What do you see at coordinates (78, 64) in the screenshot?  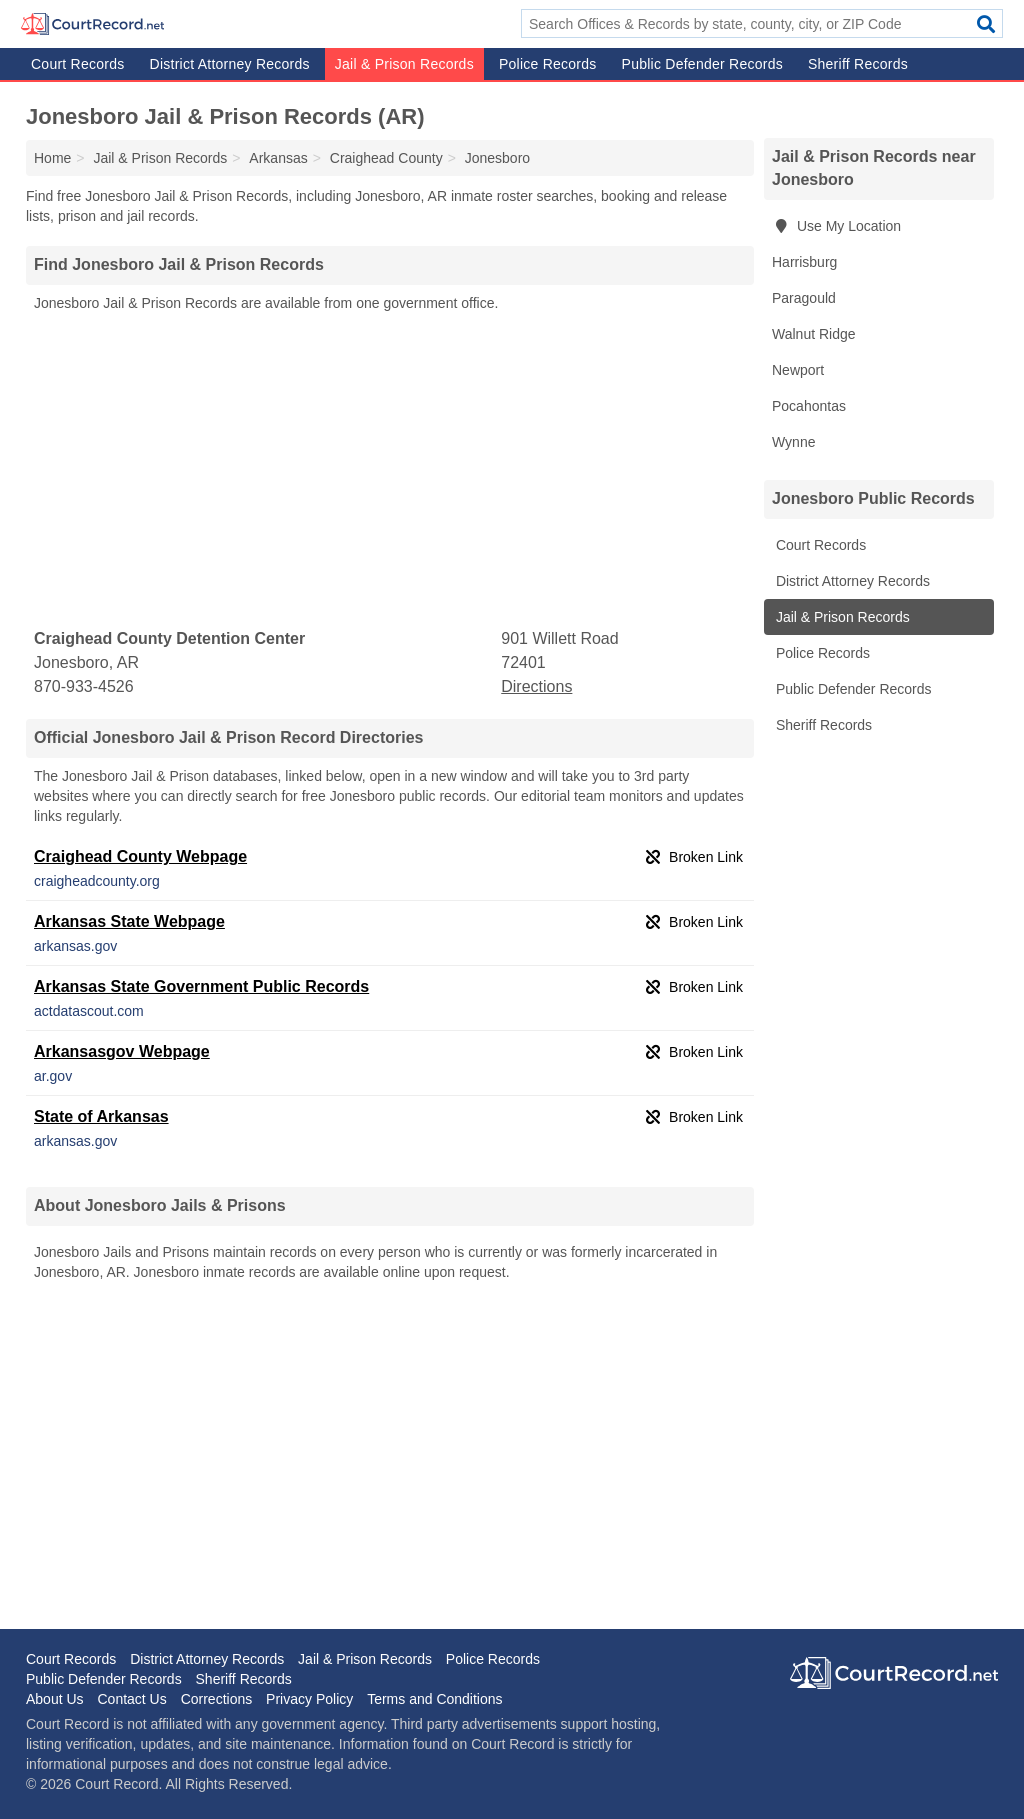 I see `Court Records` at bounding box center [78, 64].